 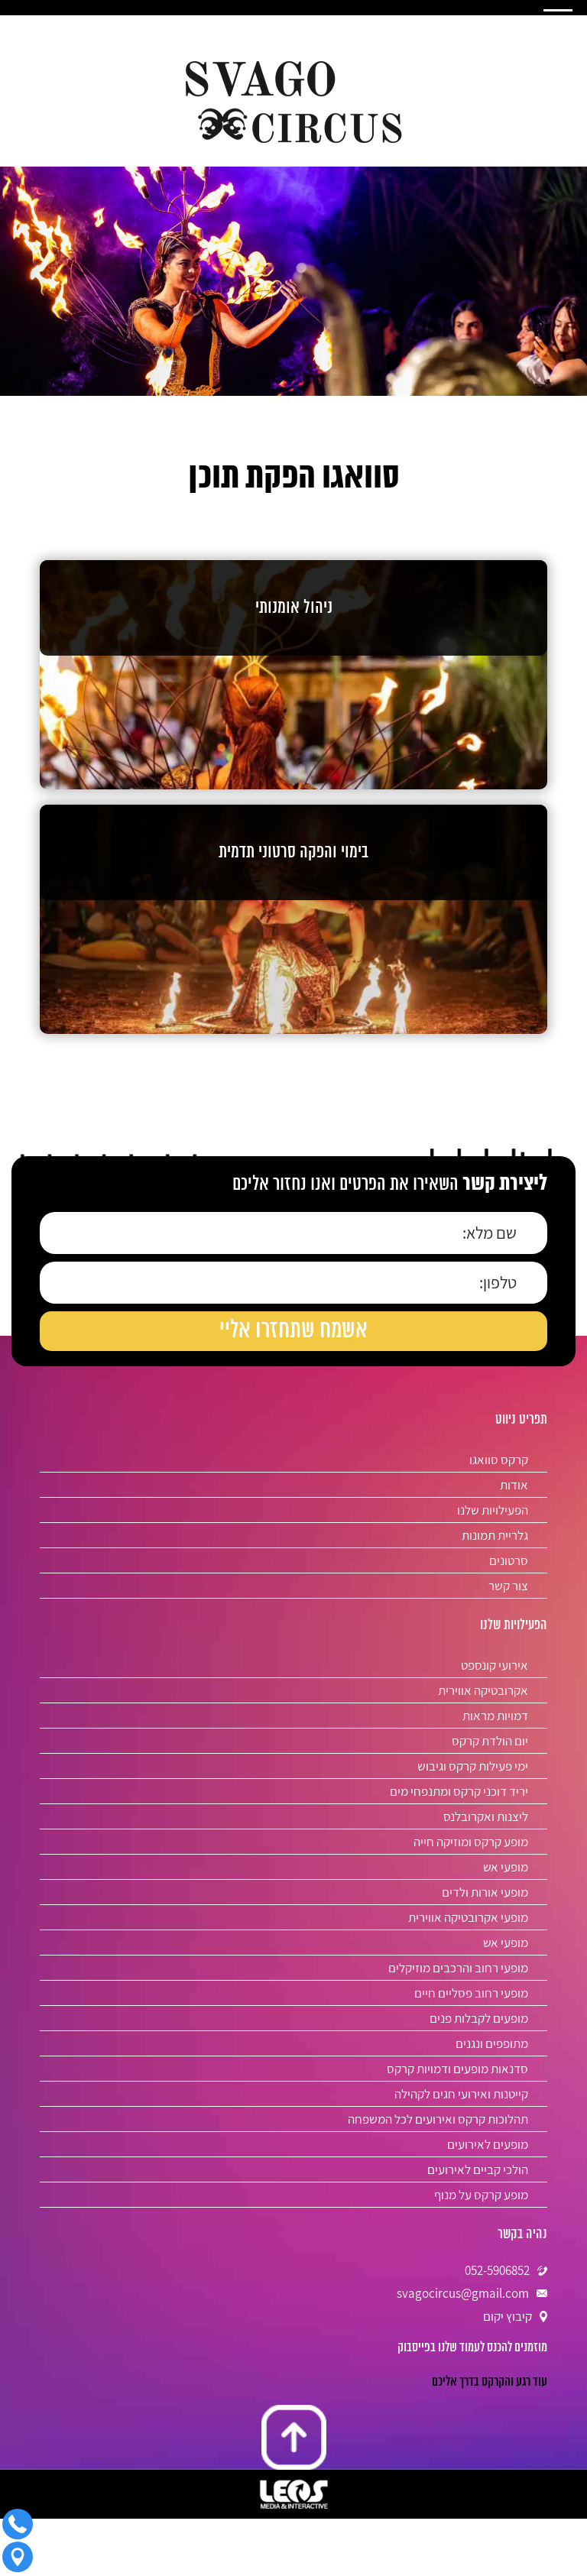 What do you see at coordinates (489, 2382) in the screenshot?
I see `‎עוד רגע והקרקס בדרך אליכם‎` at bounding box center [489, 2382].